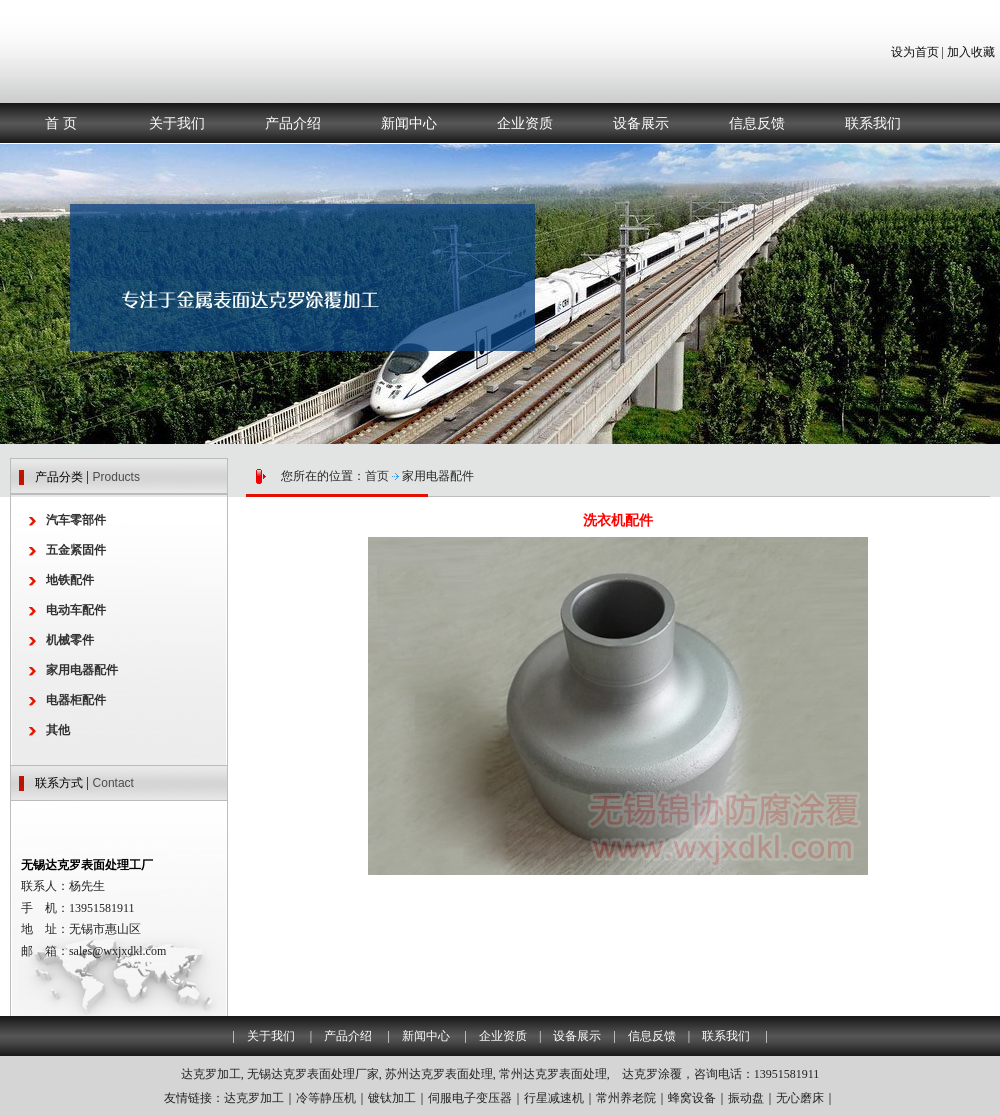 The height and width of the screenshot is (1116, 1000). Describe the element at coordinates (438, 476) in the screenshot. I see `家用电器配件` at that location.